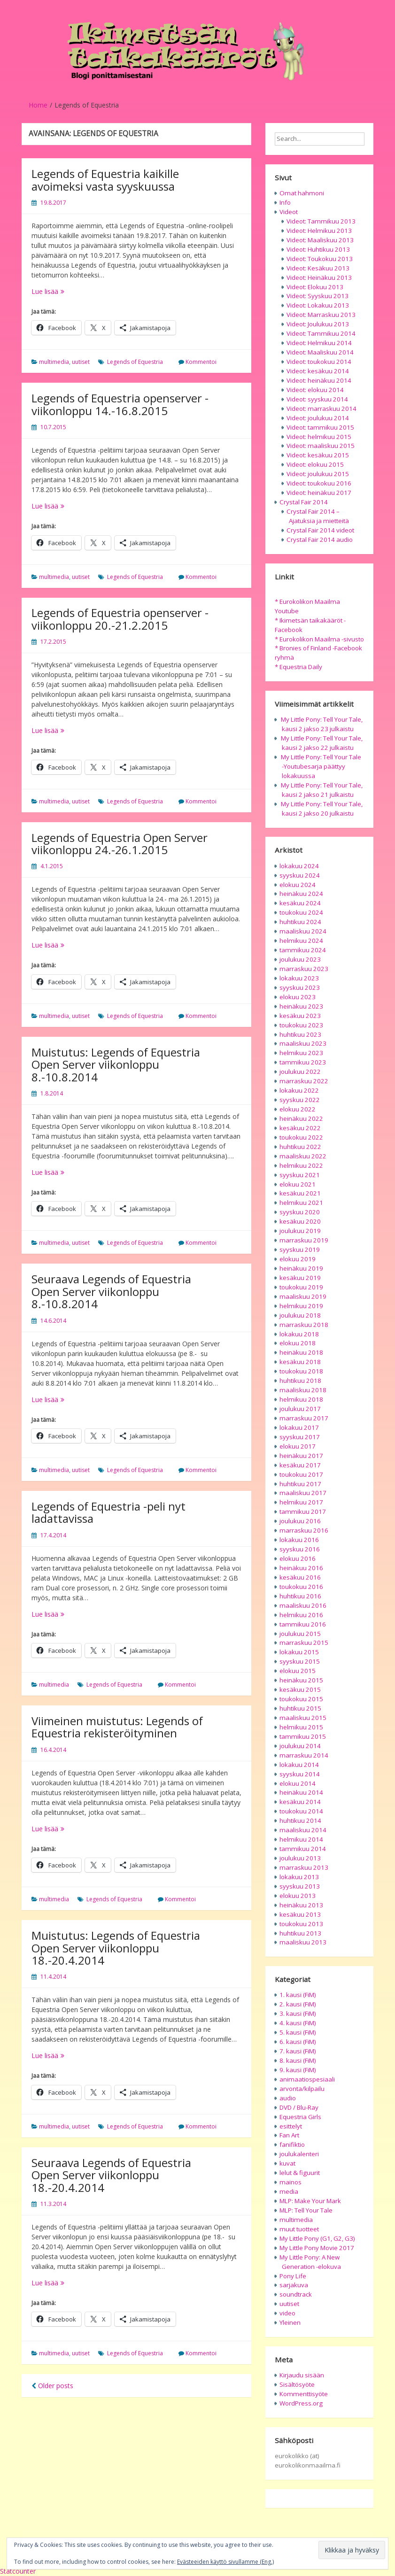 Image resolution: width=395 pixels, height=2576 pixels. Describe the element at coordinates (301, 893) in the screenshot. I see `heinäkuu 2024` at that location.